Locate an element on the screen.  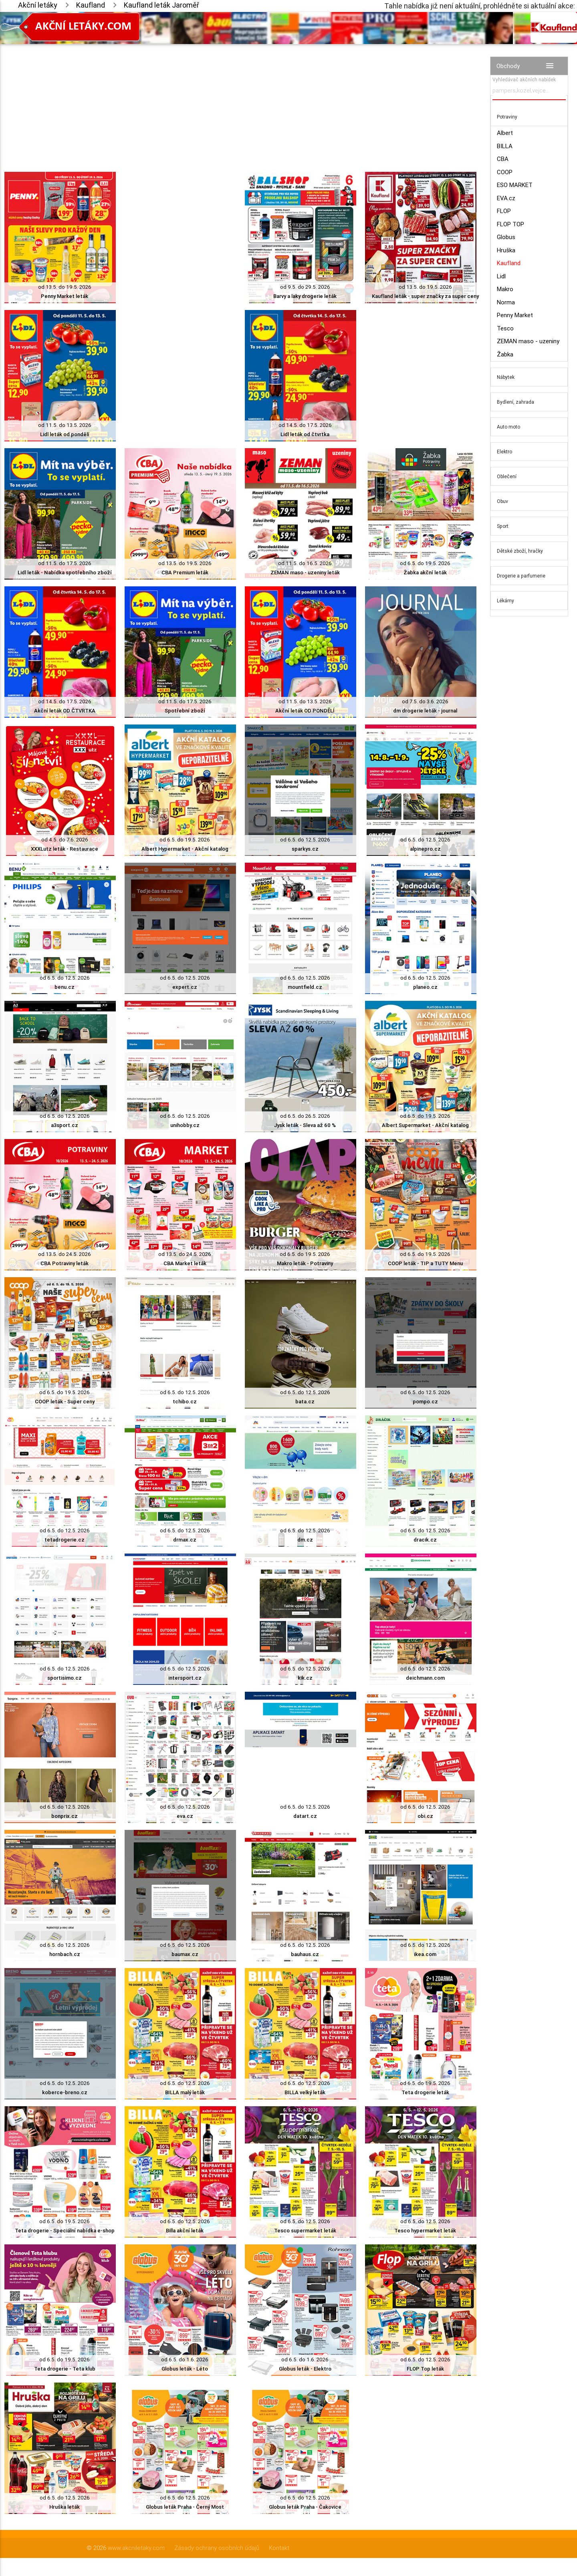
Teta drogerie leták is located at coordinates (425, 2092).